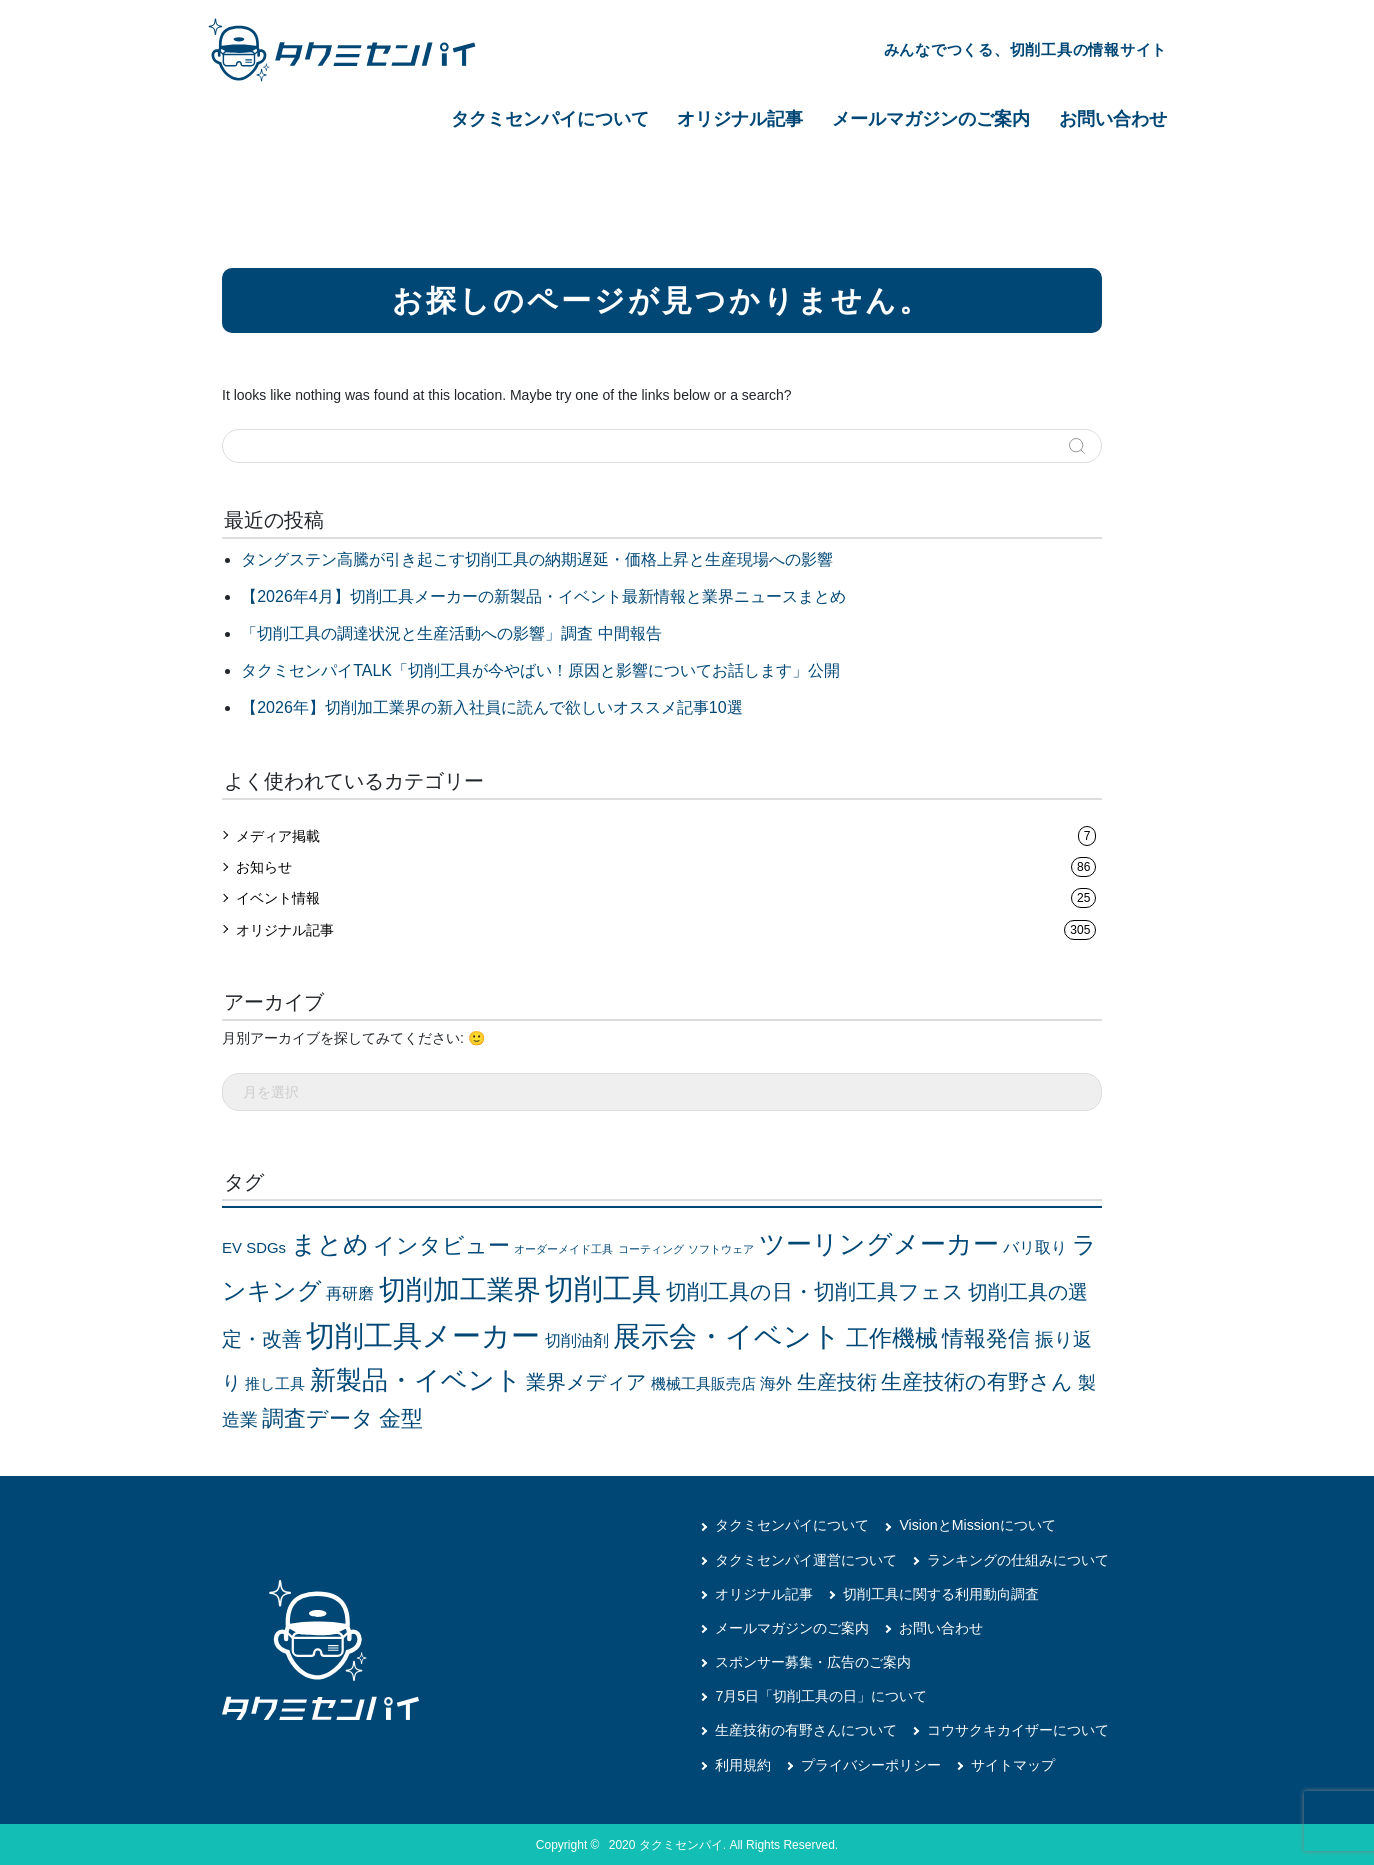 The width and height of the screenshot is (1374, 1865). What do you see at coordinates (1018, 1559) in the screenshot?
I see `ランキングの仕組みについて` at bounding box center [1018, 1559].